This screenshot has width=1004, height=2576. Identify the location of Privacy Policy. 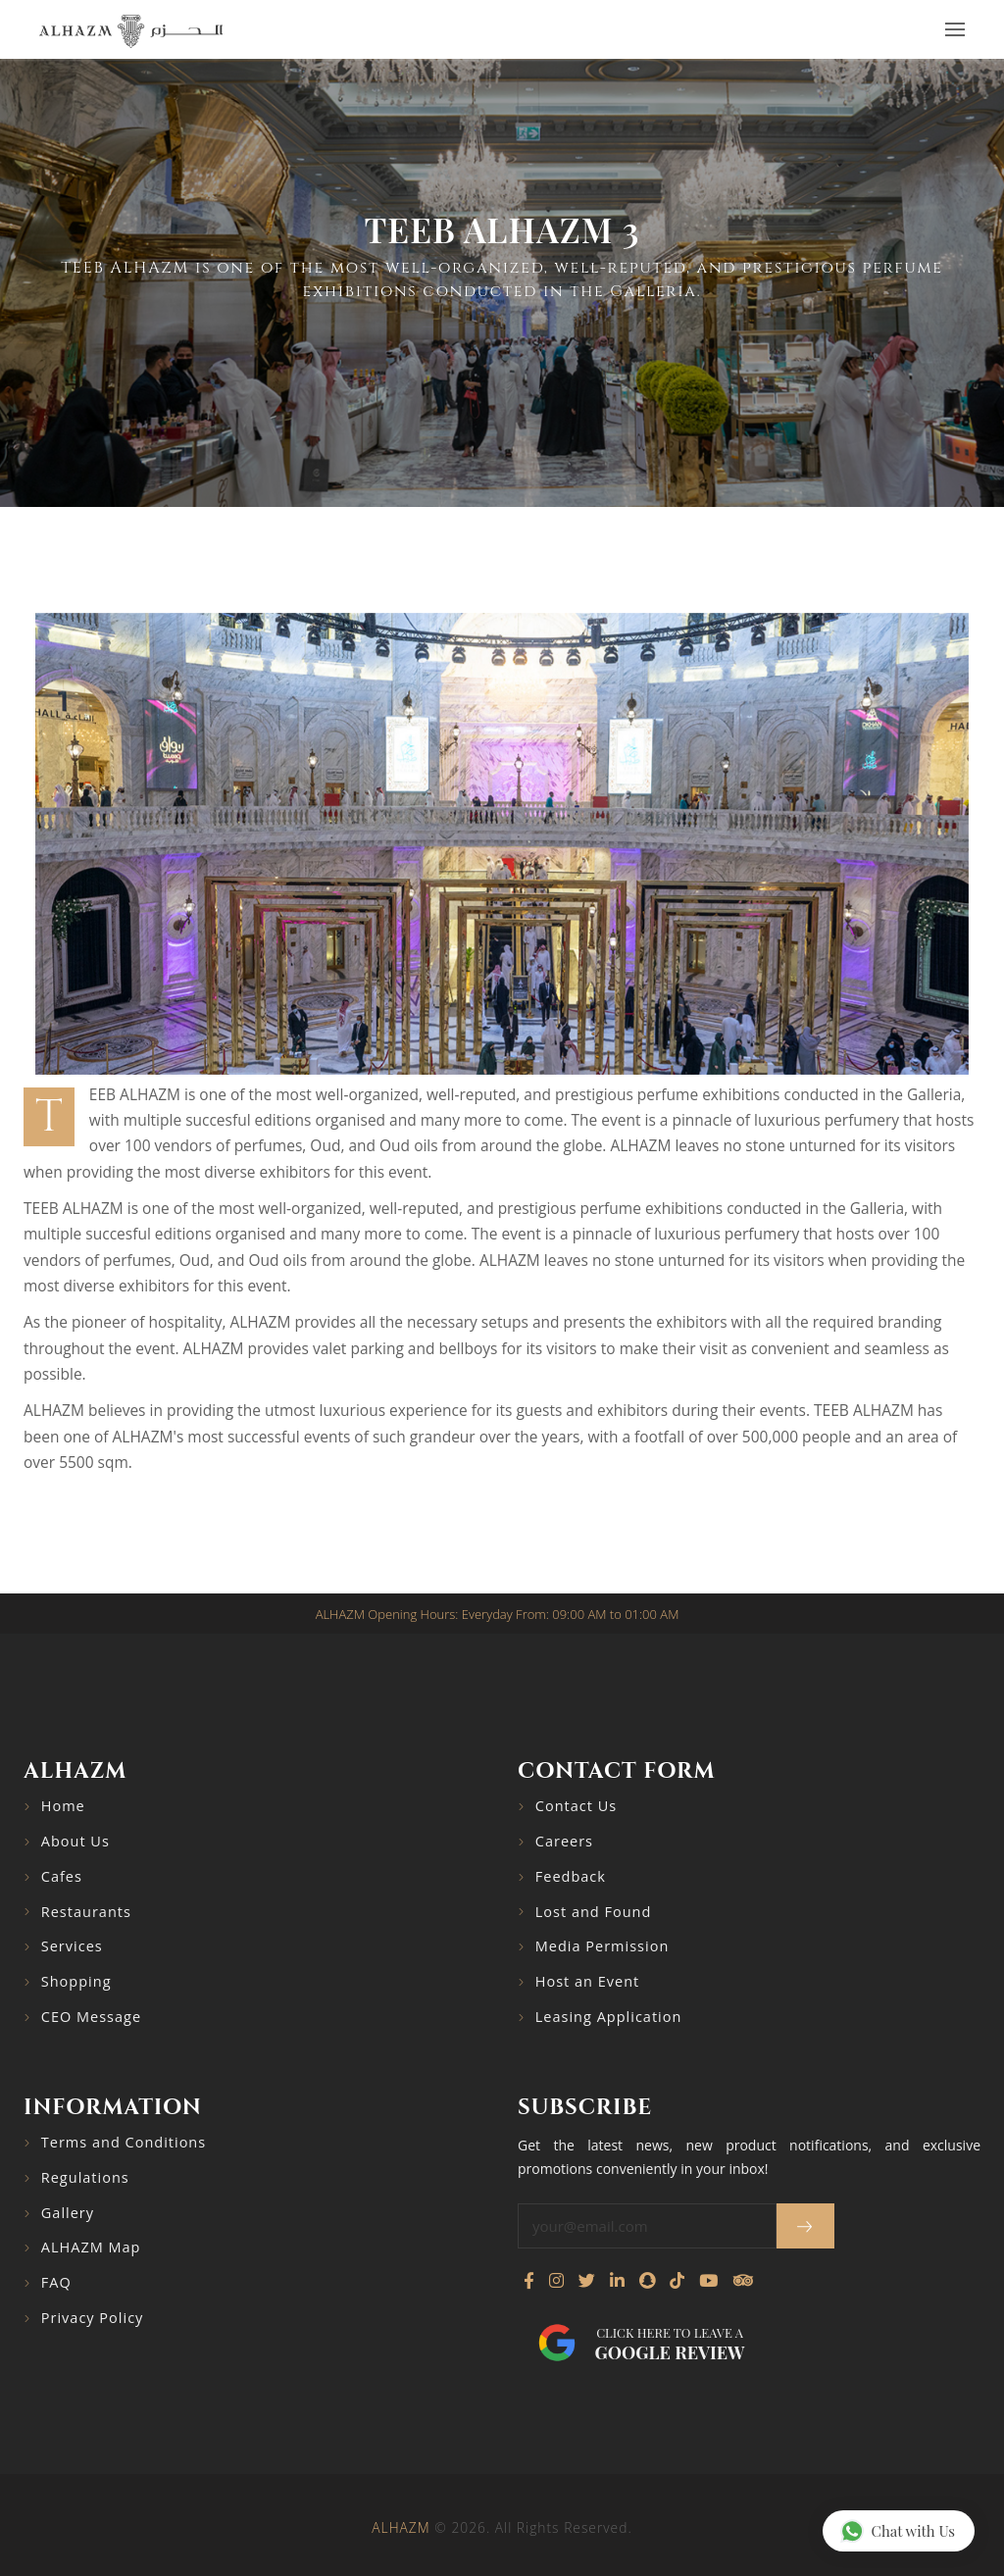
(92, 2317).